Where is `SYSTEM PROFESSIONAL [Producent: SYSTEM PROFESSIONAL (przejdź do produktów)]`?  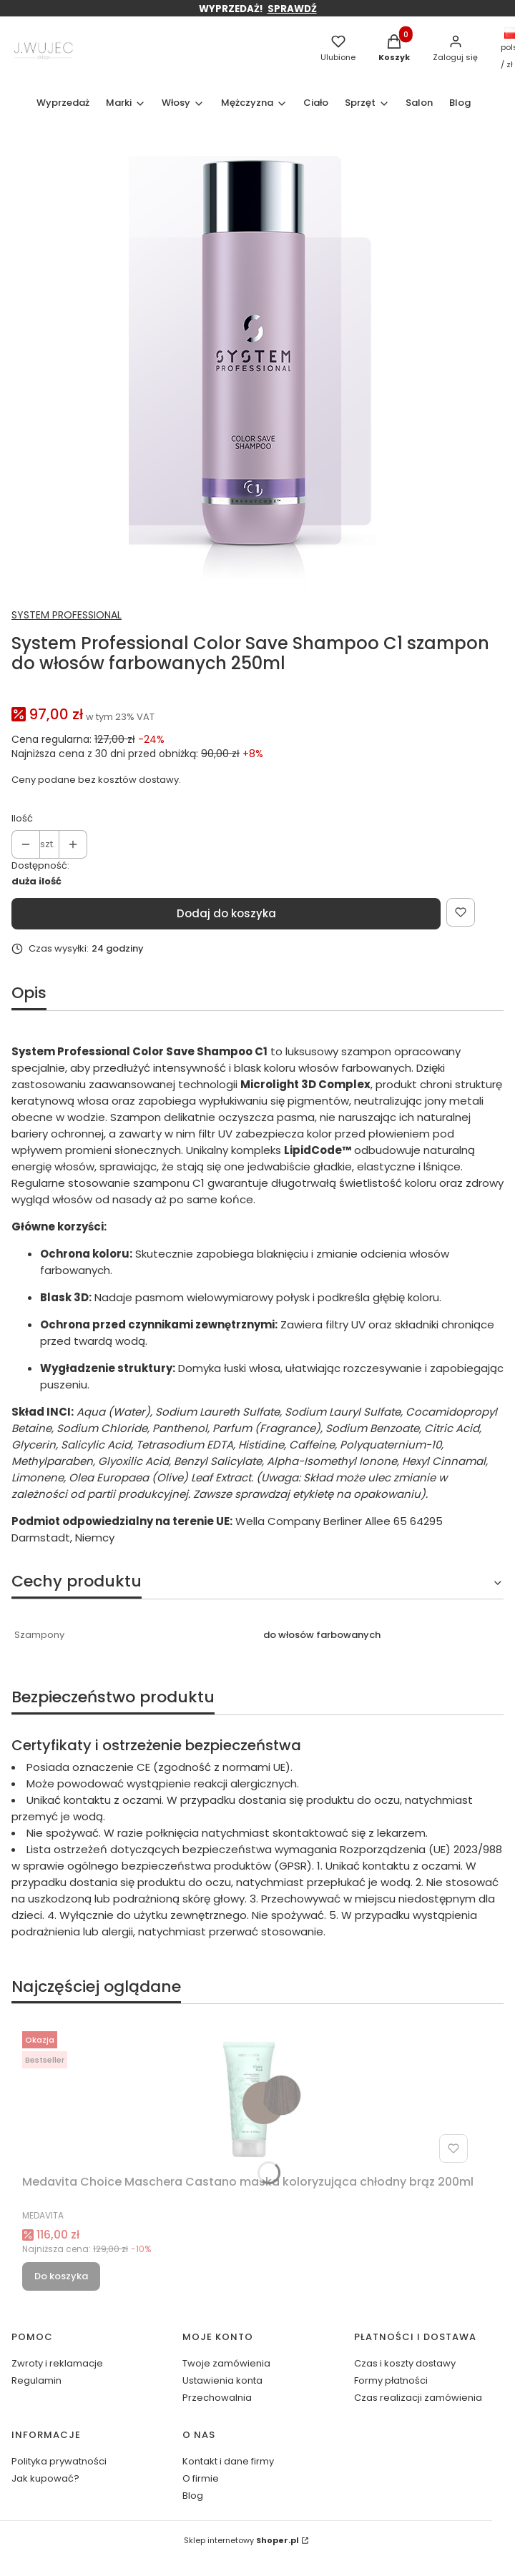
SYSTEM PROFESSIONAL [Producent: SYSTEM PROFESSIONAL (przejdź do produktów)] is located at coordinates (66, 615).